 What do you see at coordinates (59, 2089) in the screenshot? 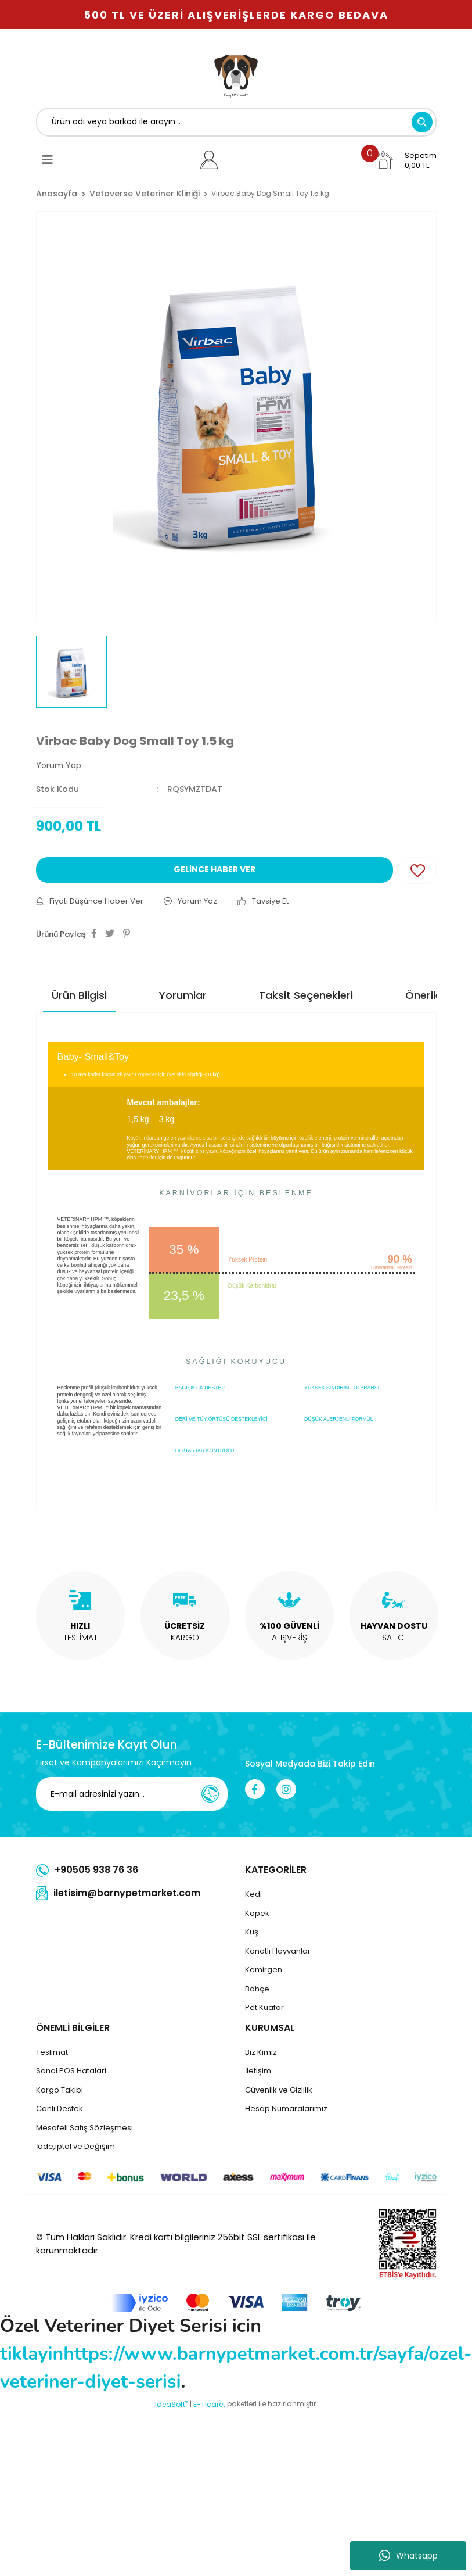
I see `Kargo Takibi` at bounding box center [59, 2089].